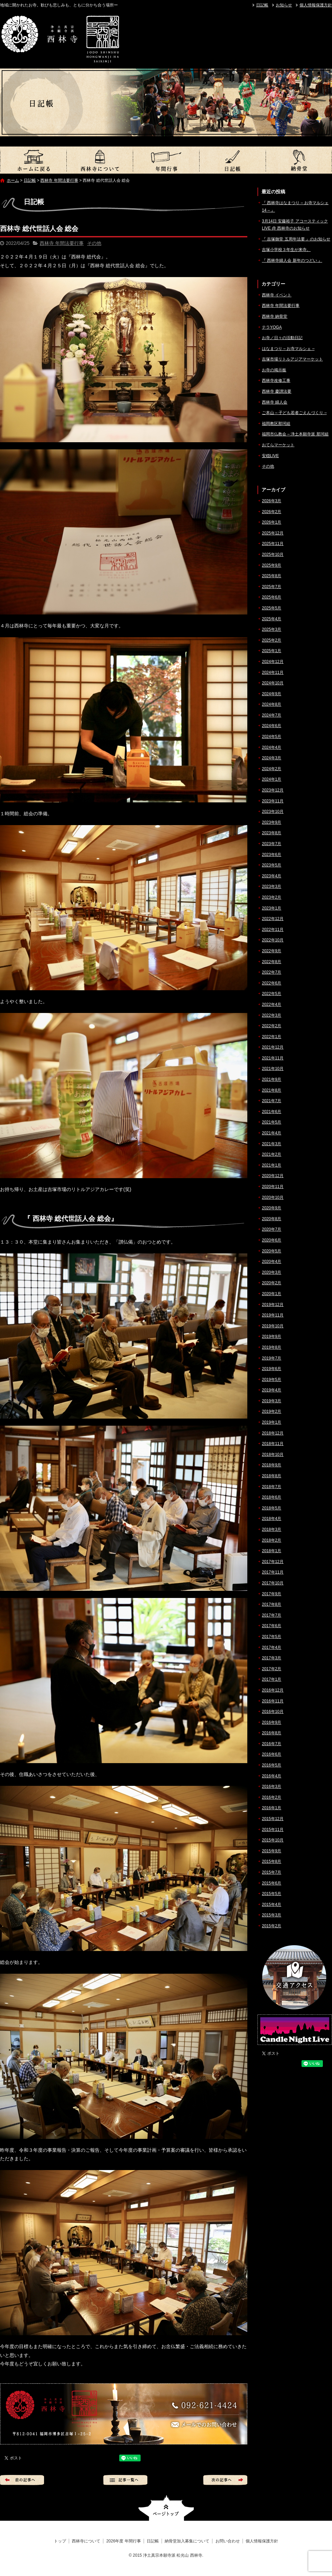 The width and height of the screenshot is (332, 2576). Describe the element at coordinates (271, 1743) in the screenshot. I see `2016年7月` at that location.